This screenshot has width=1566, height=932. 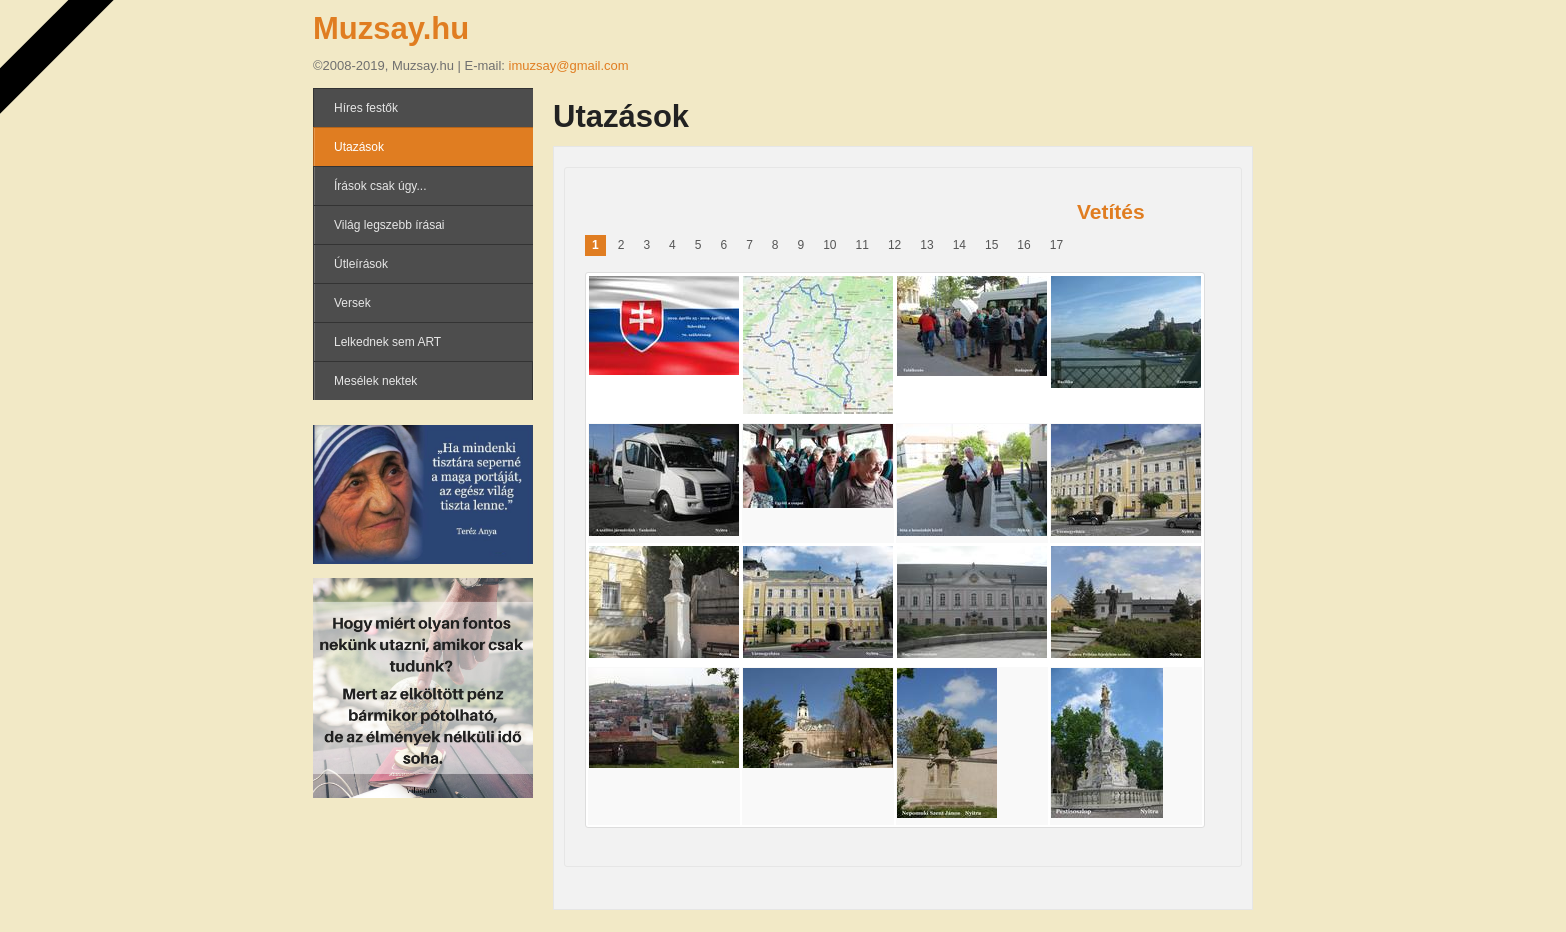 I want to click on Írások csak úgy..., so click(x=380, y=186).